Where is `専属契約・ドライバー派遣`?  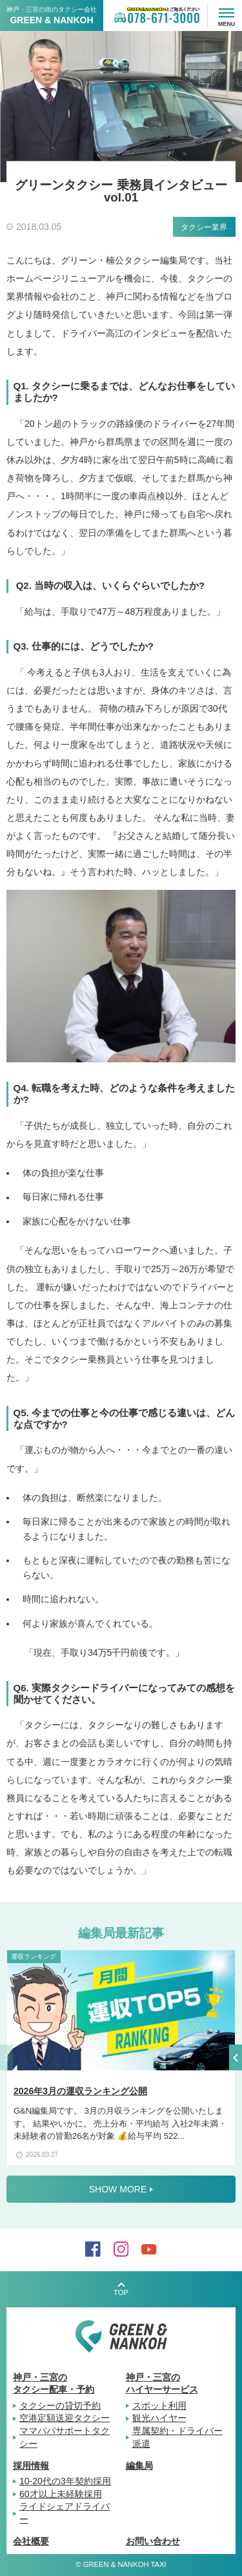 専属契約・ドライバー派遣 is located at coordinates (177, 2437).